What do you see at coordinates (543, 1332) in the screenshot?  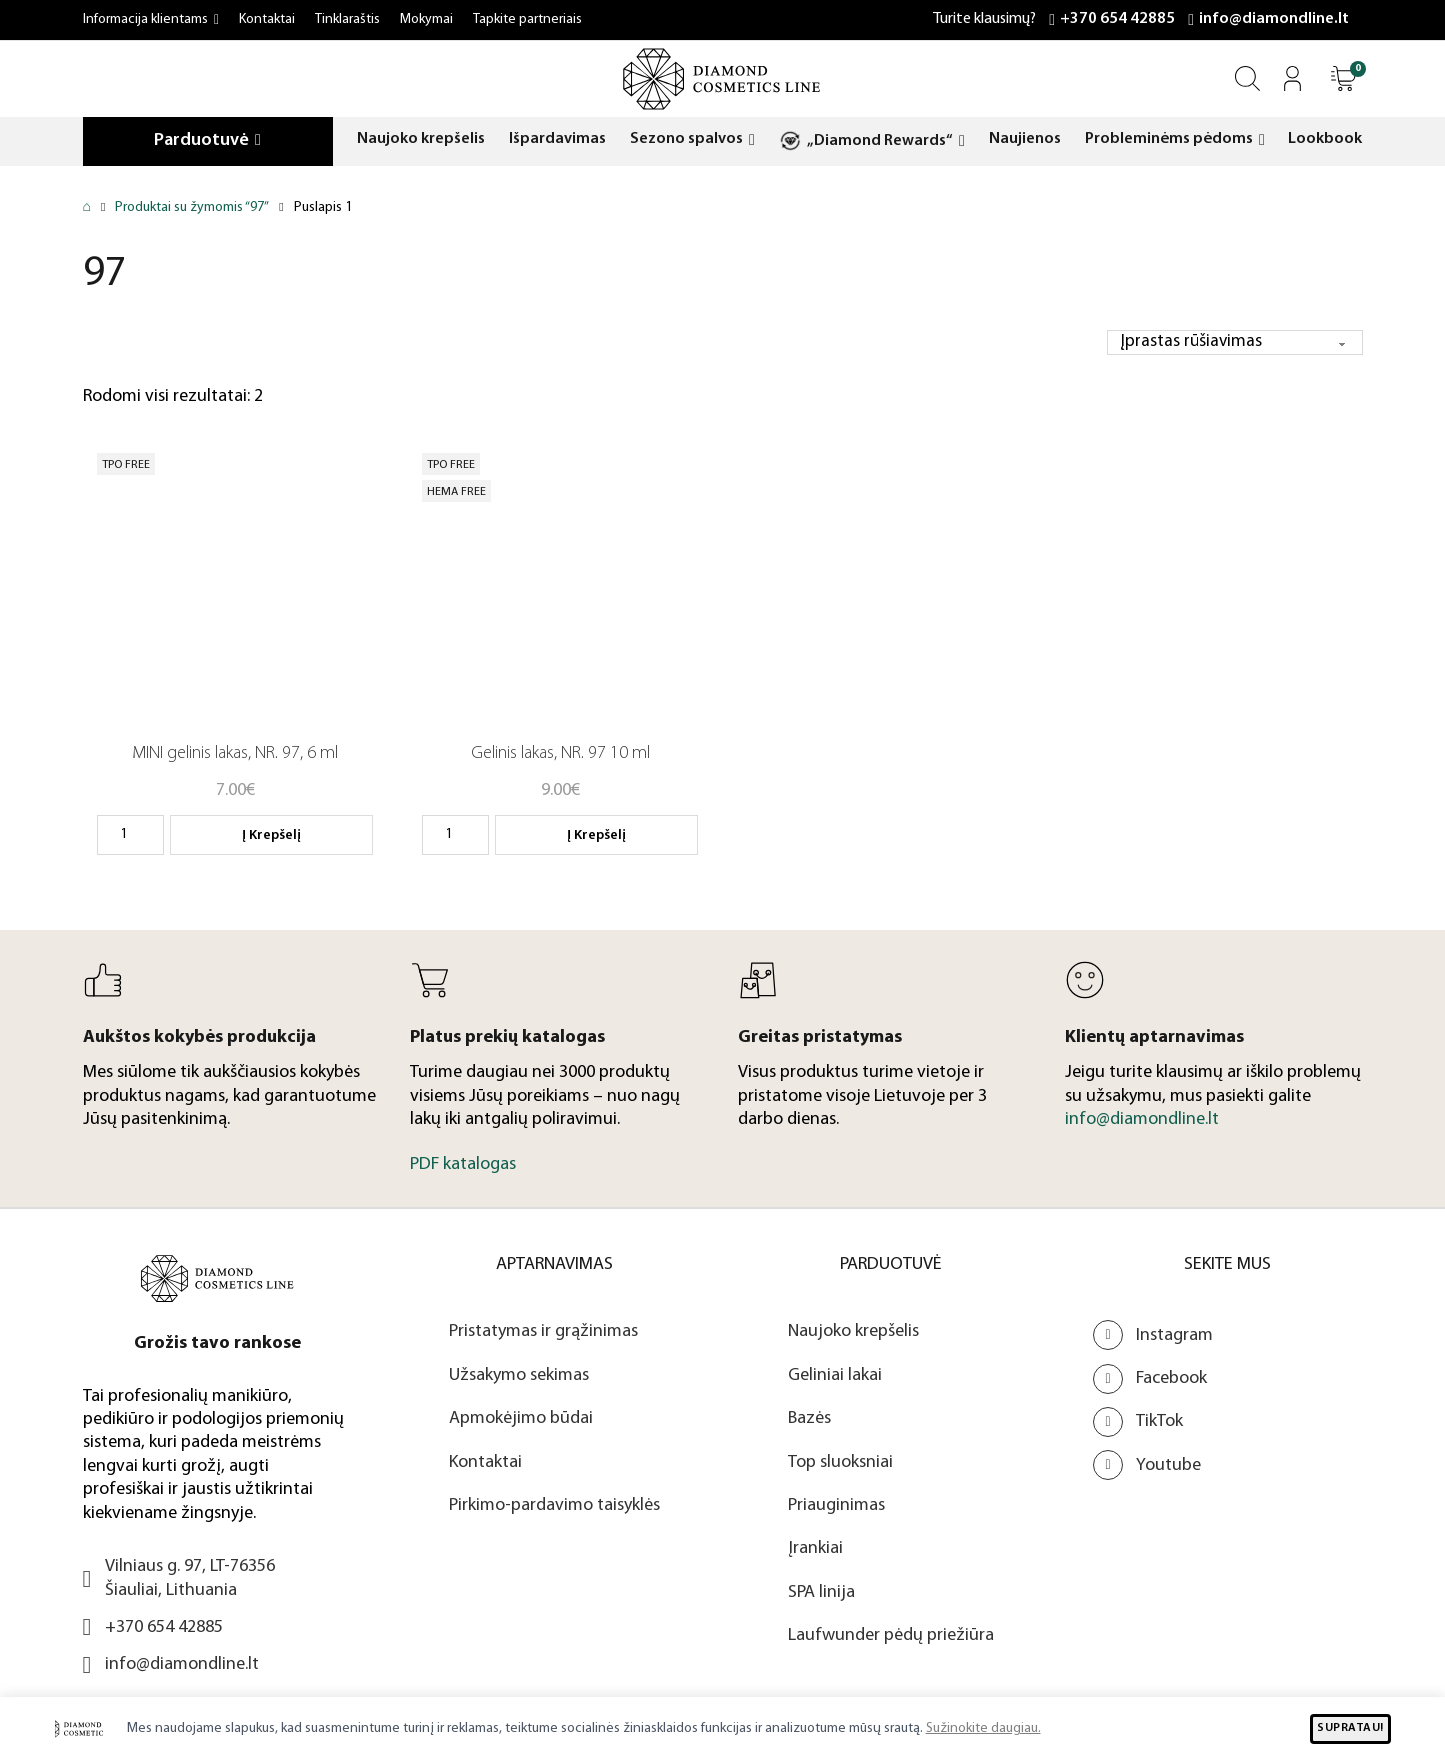 I see `Pristatymas ir grąžinimas` at bounding box center [543, 1332].